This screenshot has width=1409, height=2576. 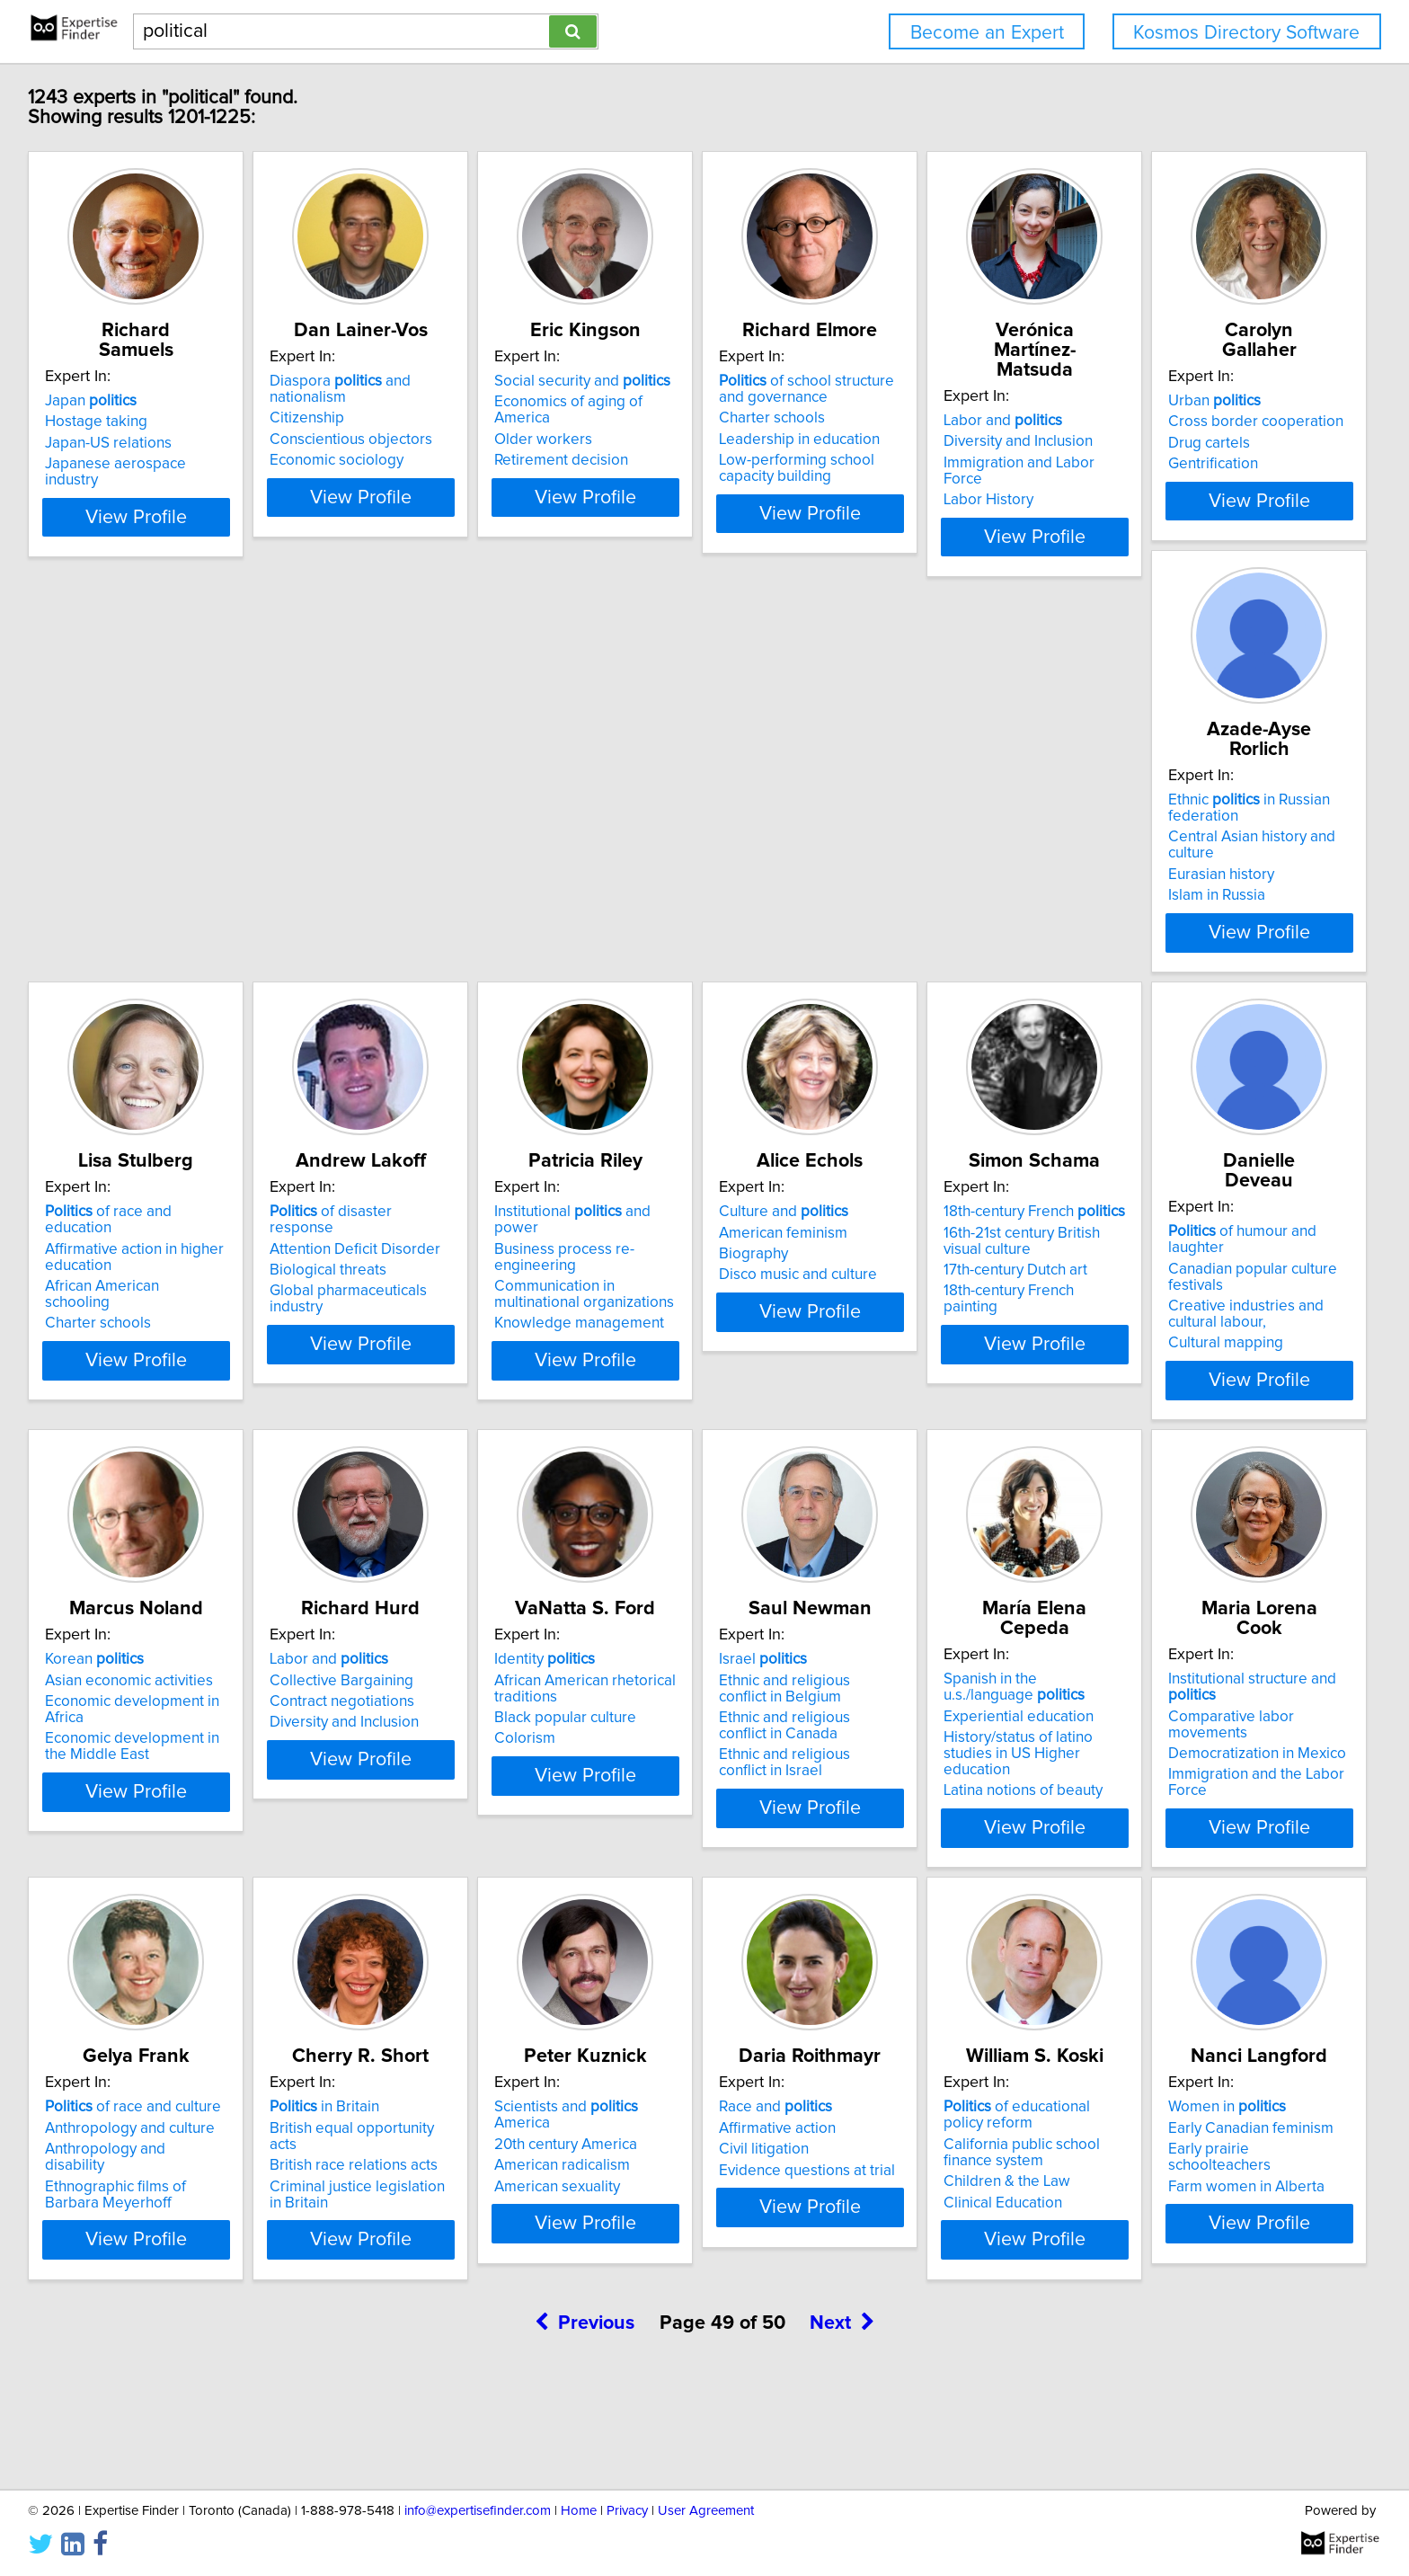 What do you see at coordinates (690, 1296) in the screenshot?
I see `of humour and laughter` at bounding box center [690, 1296].